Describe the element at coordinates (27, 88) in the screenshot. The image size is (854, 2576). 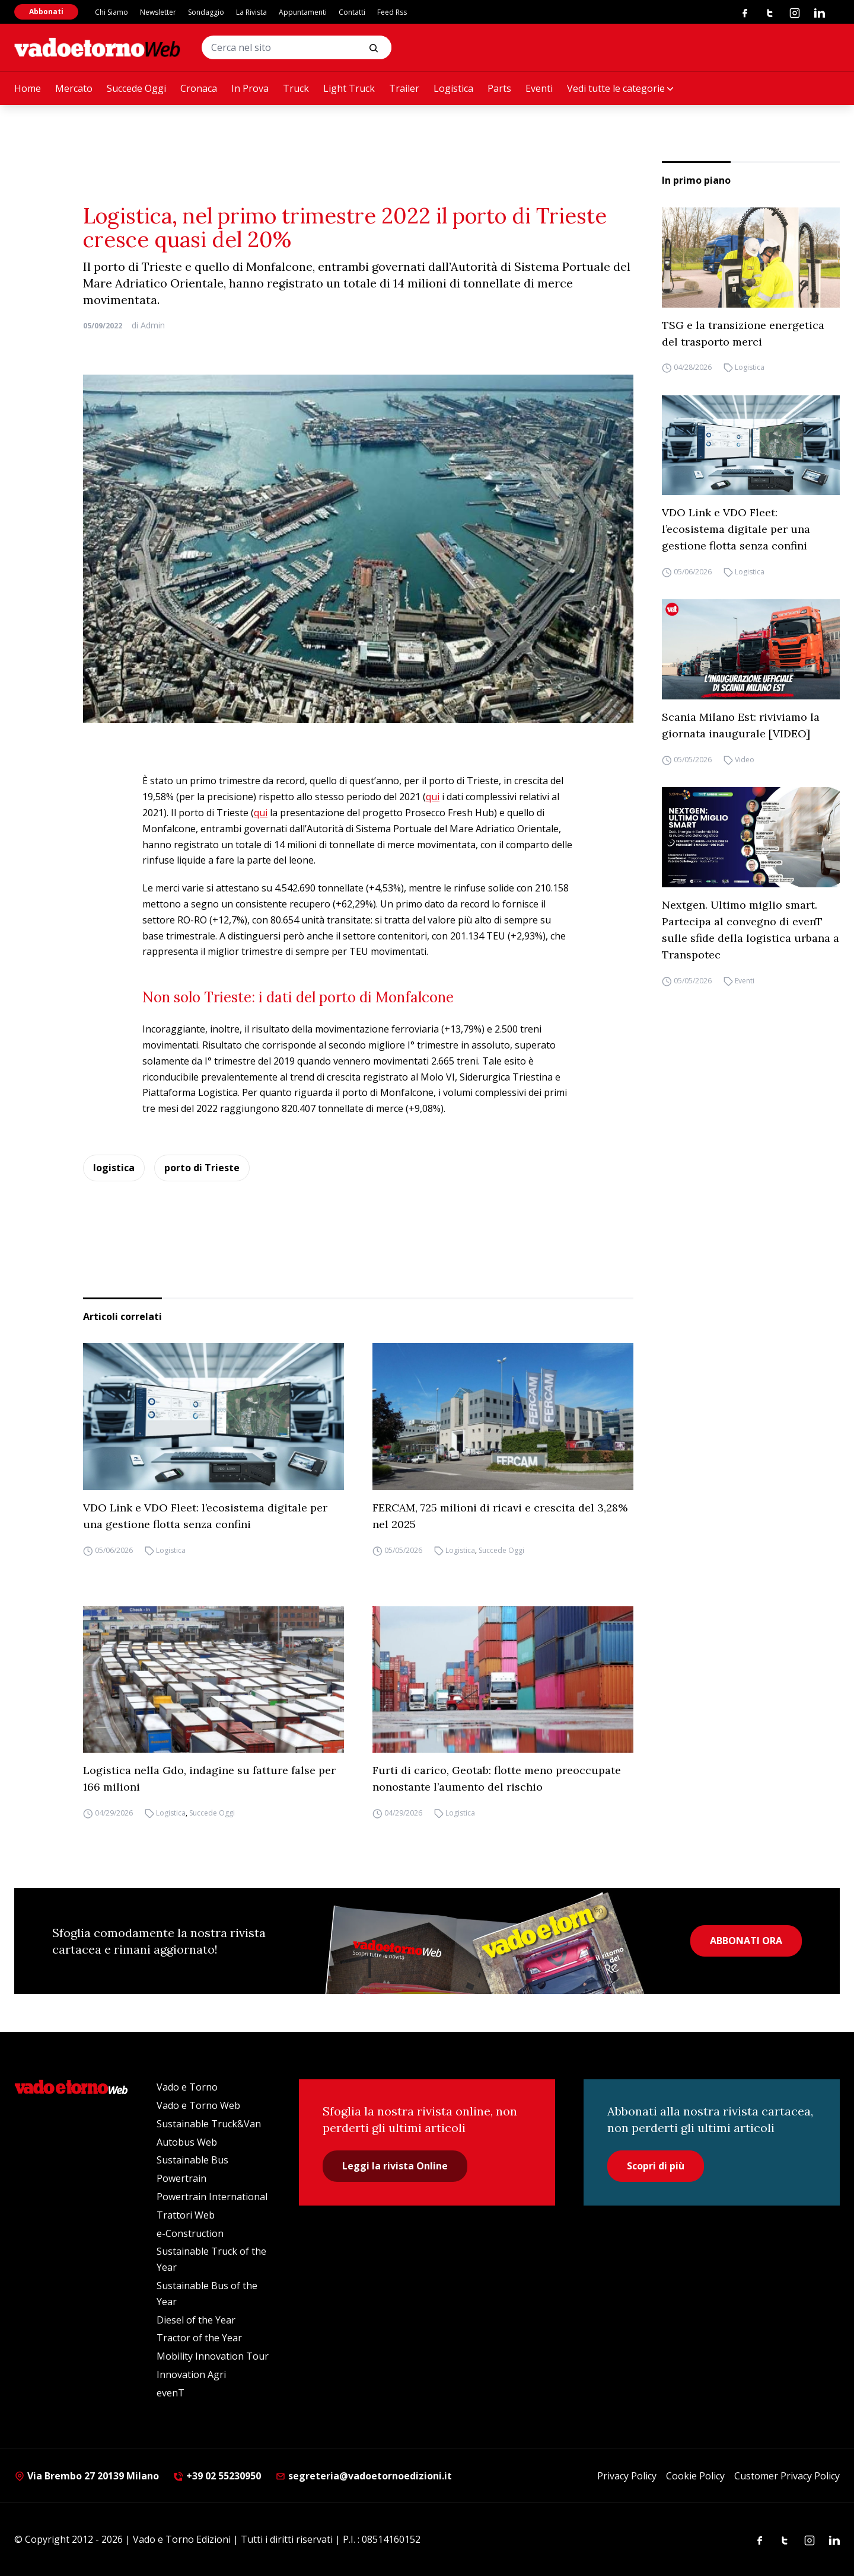
I see `Home` at that location.